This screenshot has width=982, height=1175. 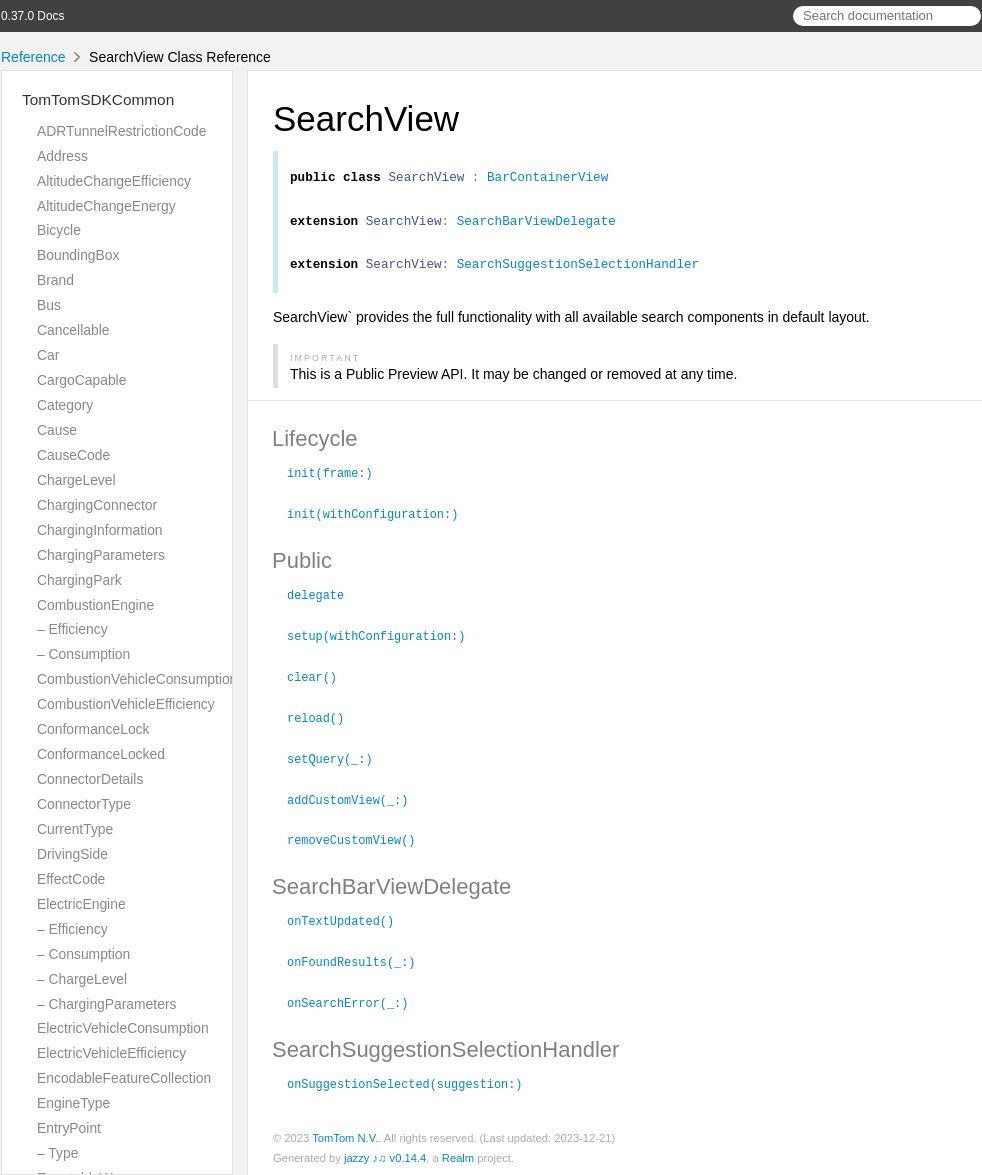 What do you see at coordinates (123, 1028) in the screenshot?
I see `ElectricVehicleConsumption` at bounding box center [123, 1028].